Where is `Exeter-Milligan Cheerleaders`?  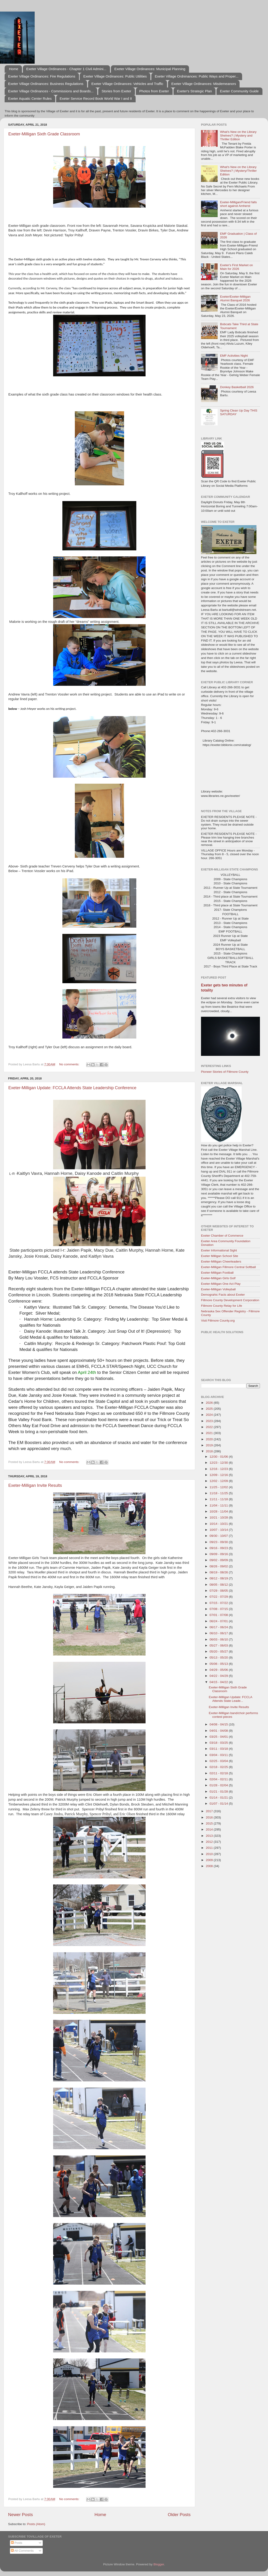
Exeter-Milligan Cheerleaders is located at coordinates (221, 1261).